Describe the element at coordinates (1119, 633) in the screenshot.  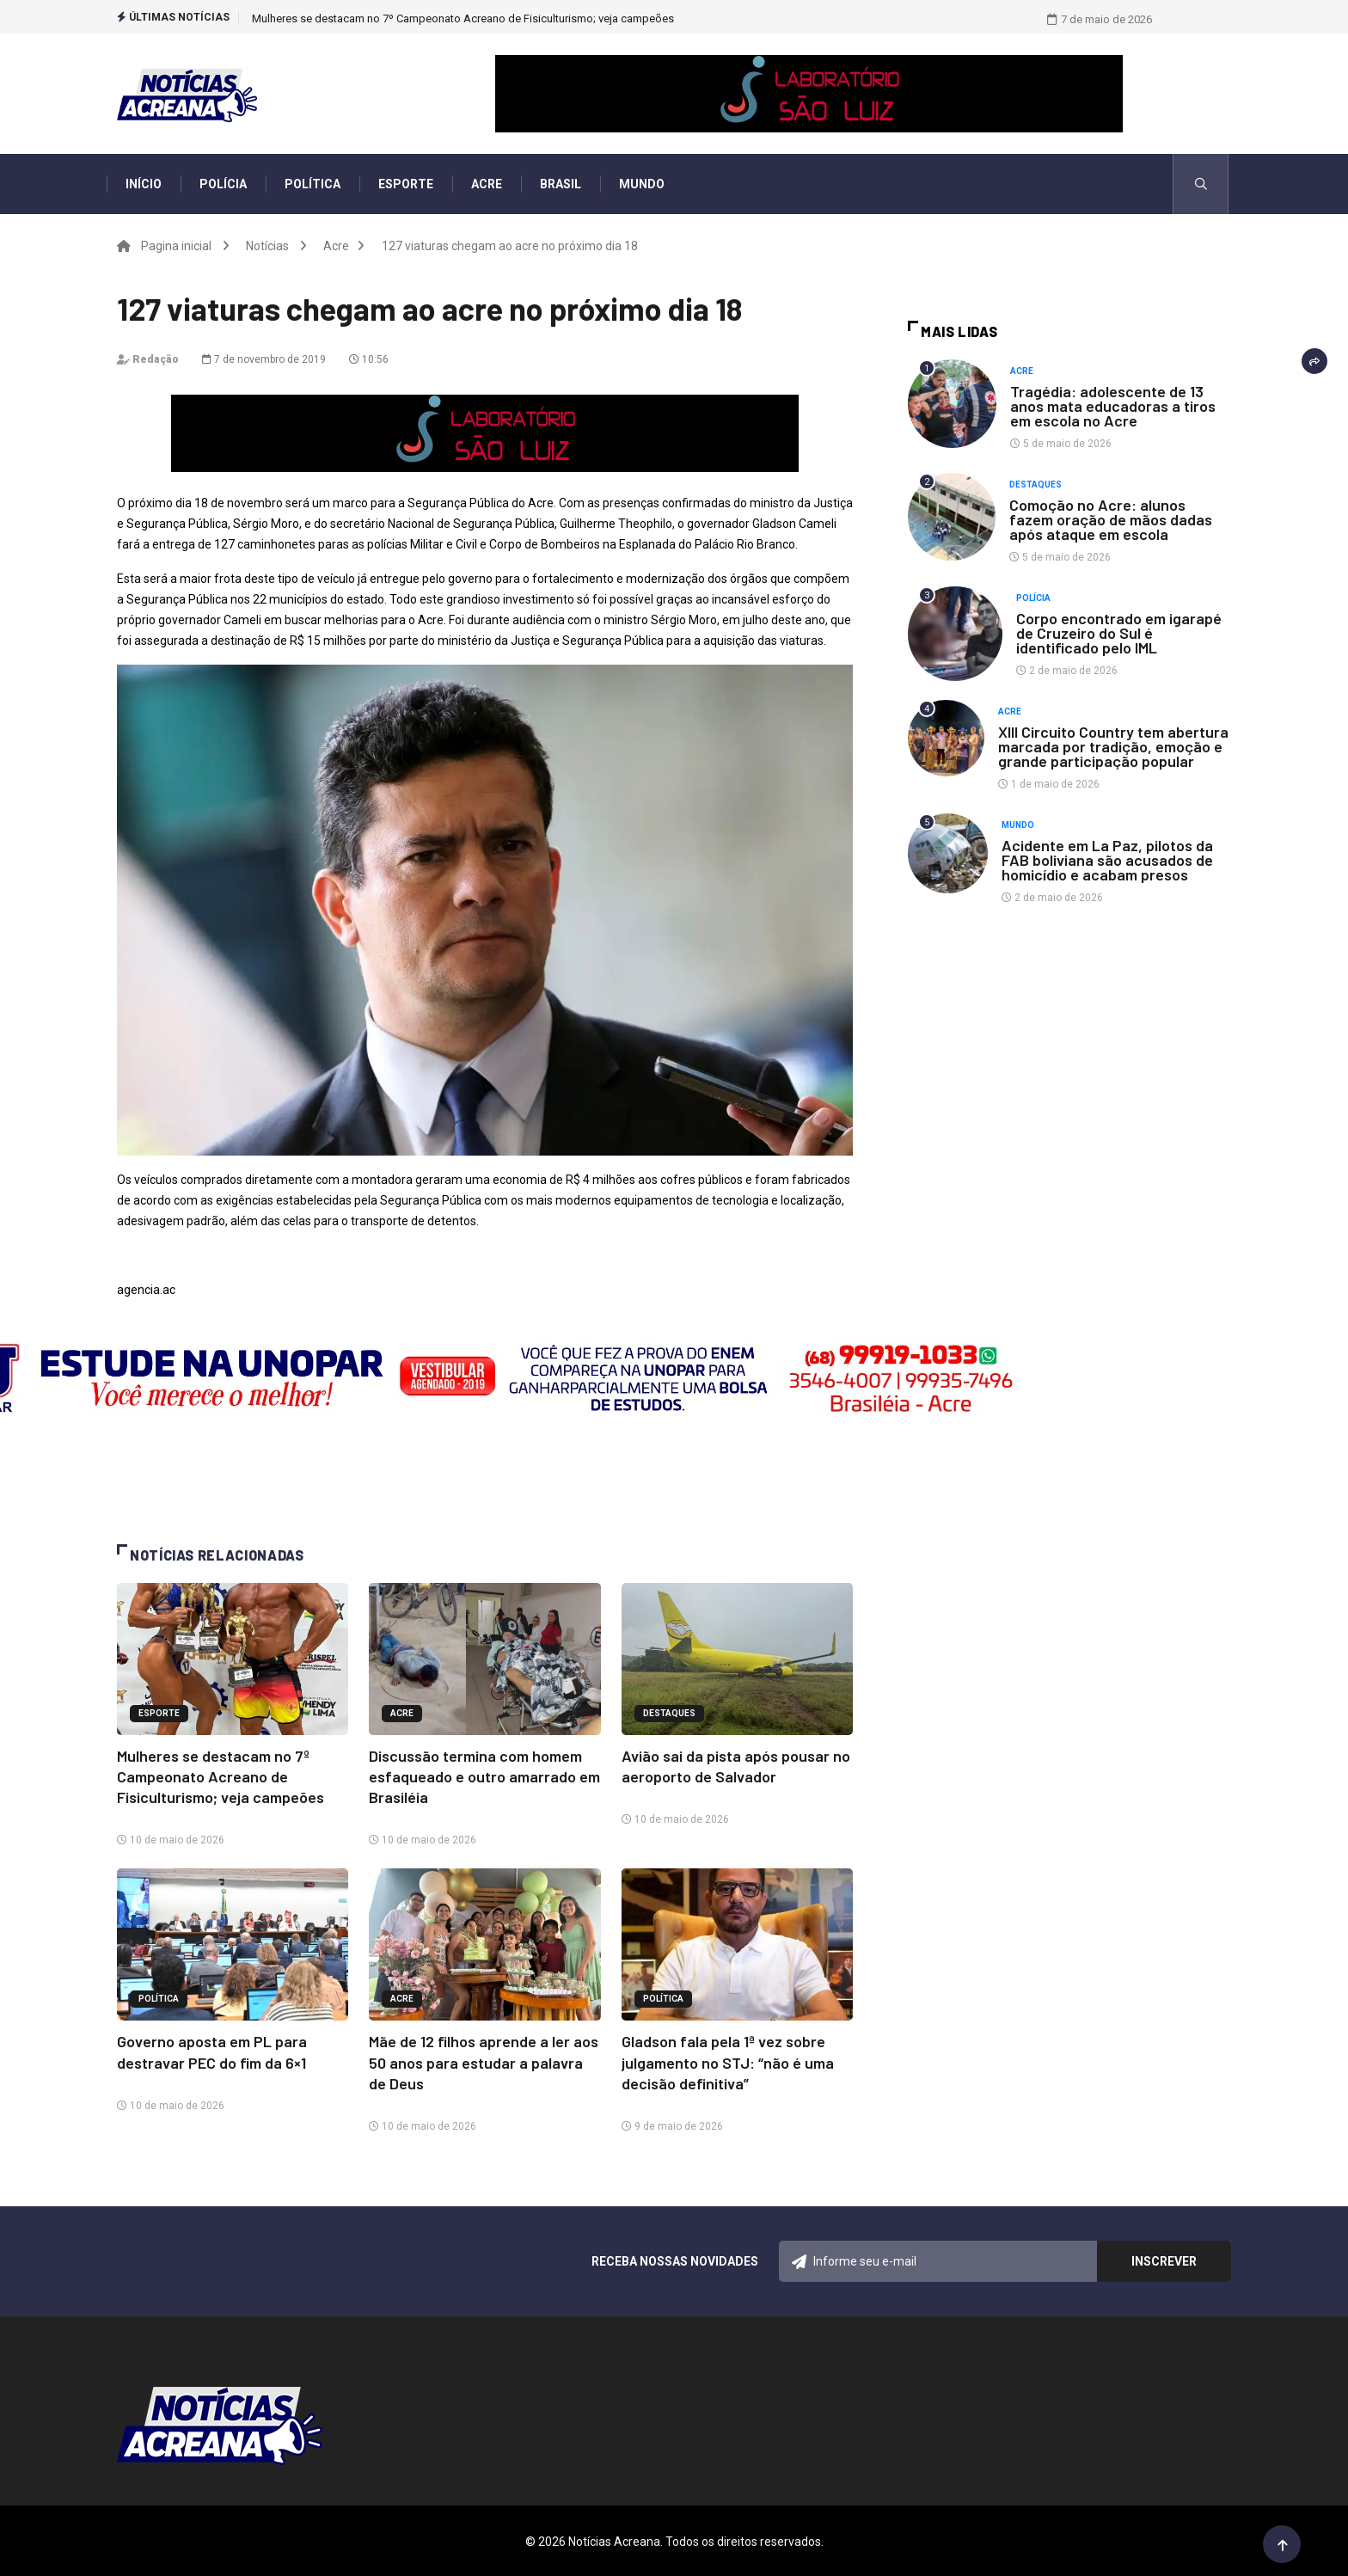
I see `Corpo encontrado em igarapé de Cruzeiro do Sul é identificado pelo IML` at that location.